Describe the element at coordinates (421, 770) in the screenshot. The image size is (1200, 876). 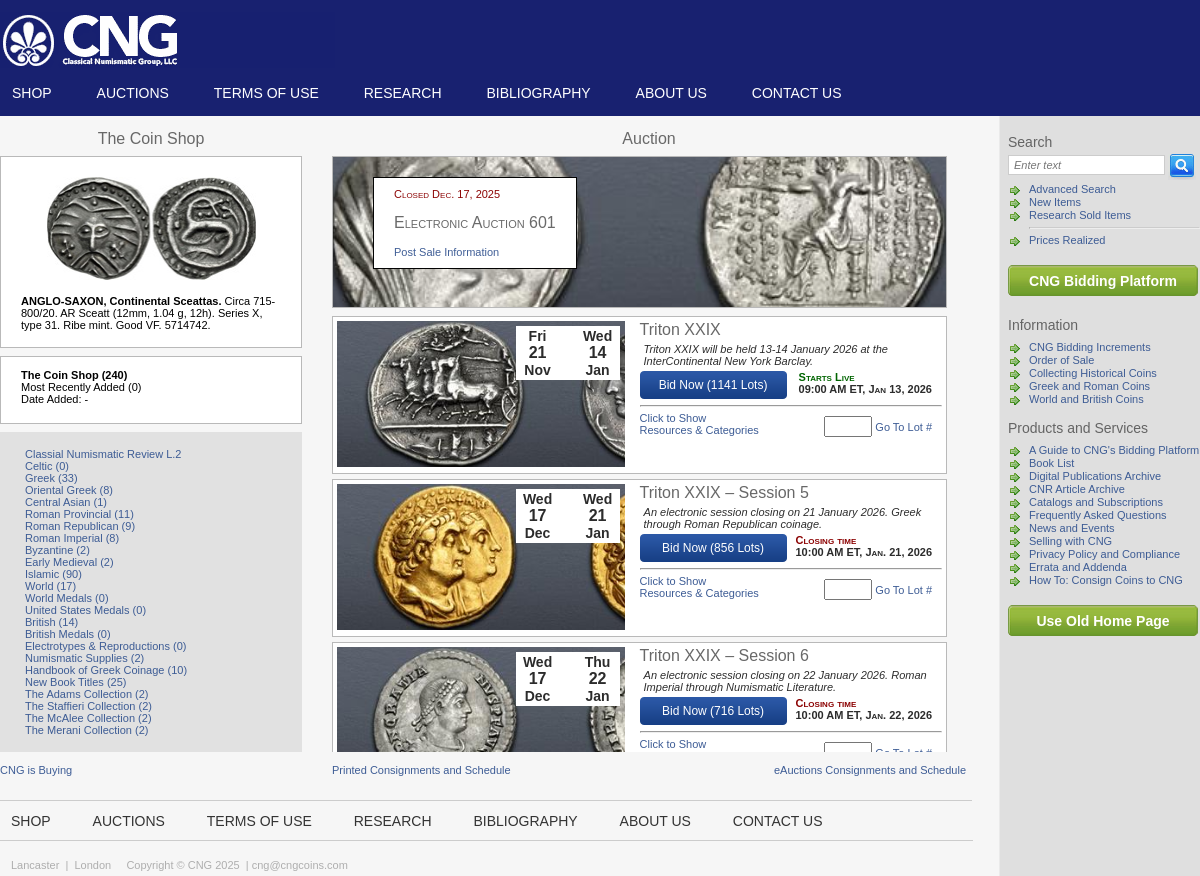
I see `Printed Consignments and Schedule` at that location.